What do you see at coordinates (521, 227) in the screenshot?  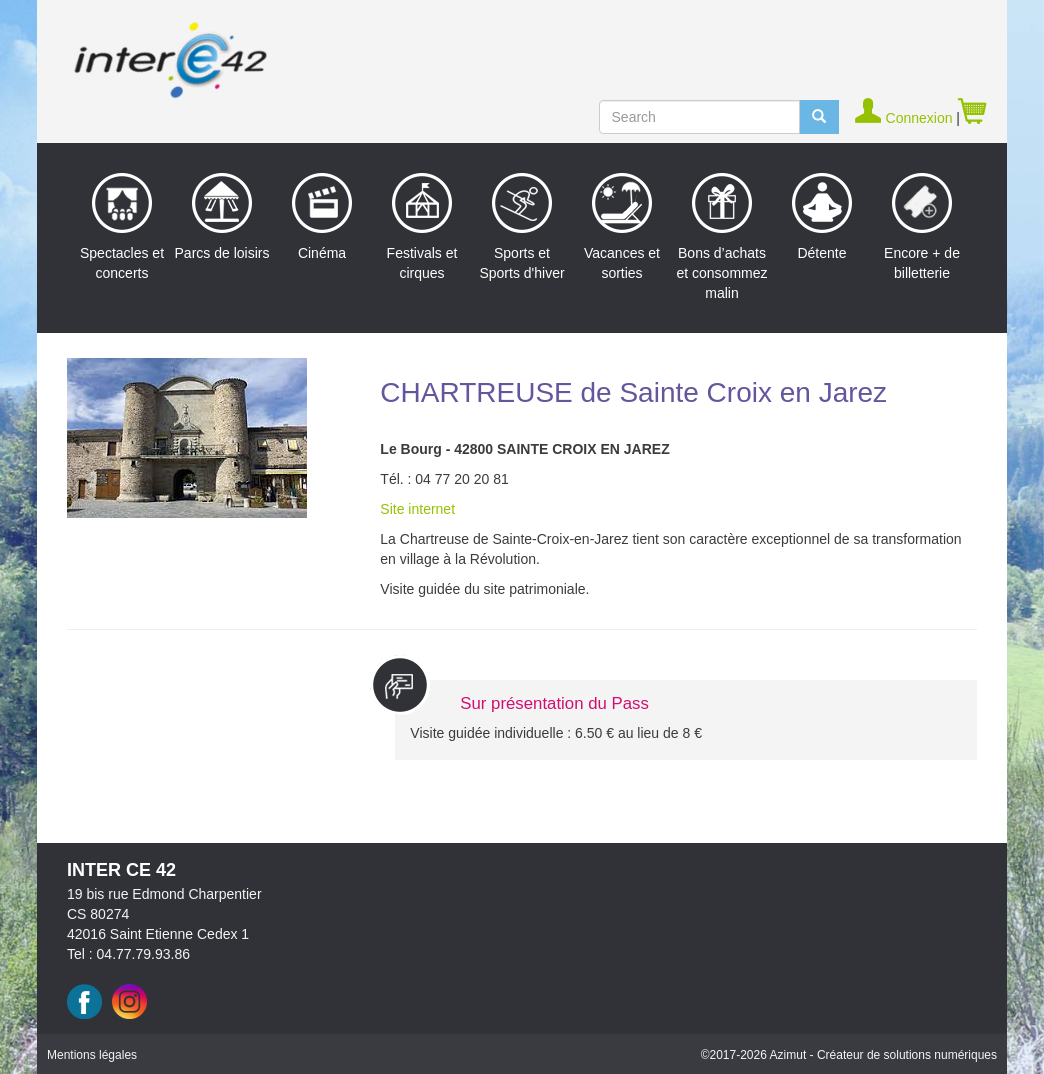 I see `Sports et Sports d'hiver` at bounding box center [521, 227].